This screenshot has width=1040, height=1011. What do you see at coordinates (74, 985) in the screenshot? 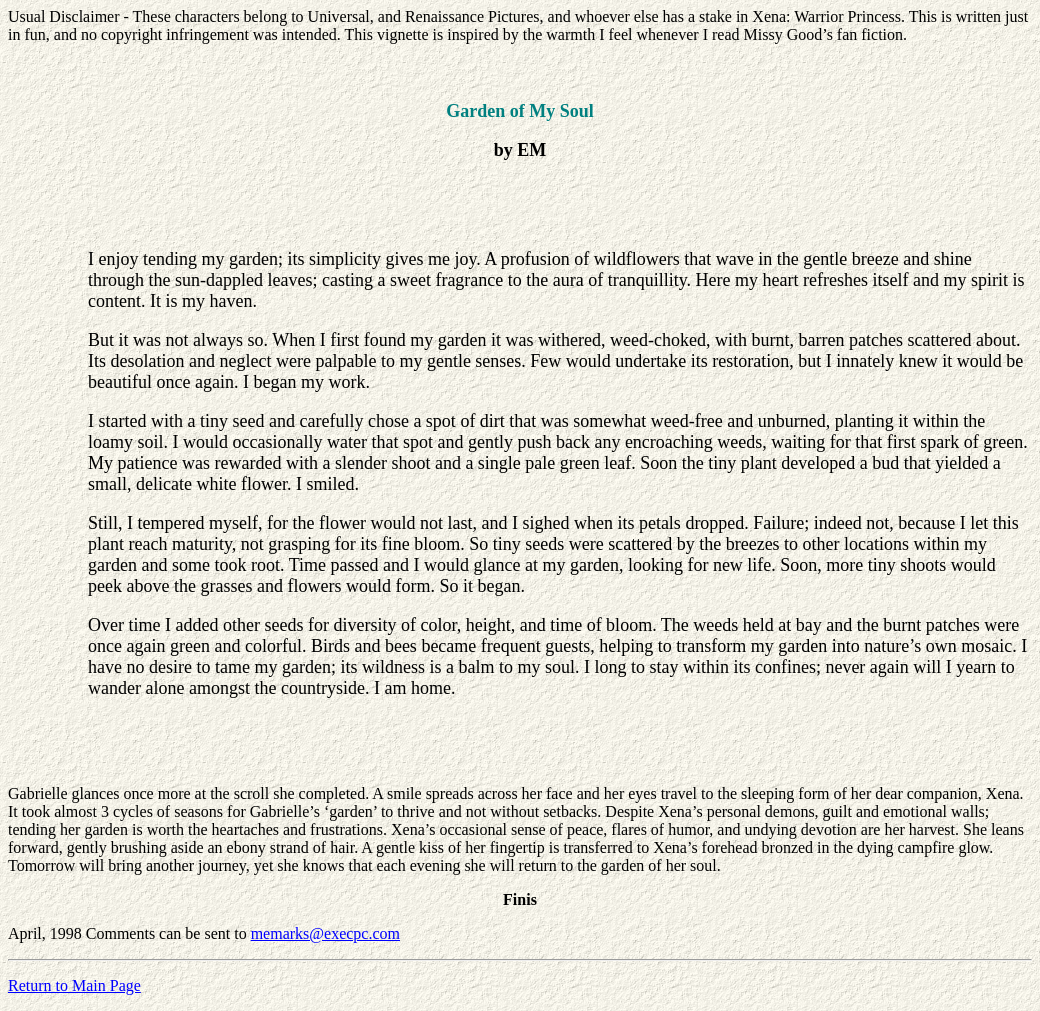
I see `Return to Main Page` at bounding box center [74, 985].